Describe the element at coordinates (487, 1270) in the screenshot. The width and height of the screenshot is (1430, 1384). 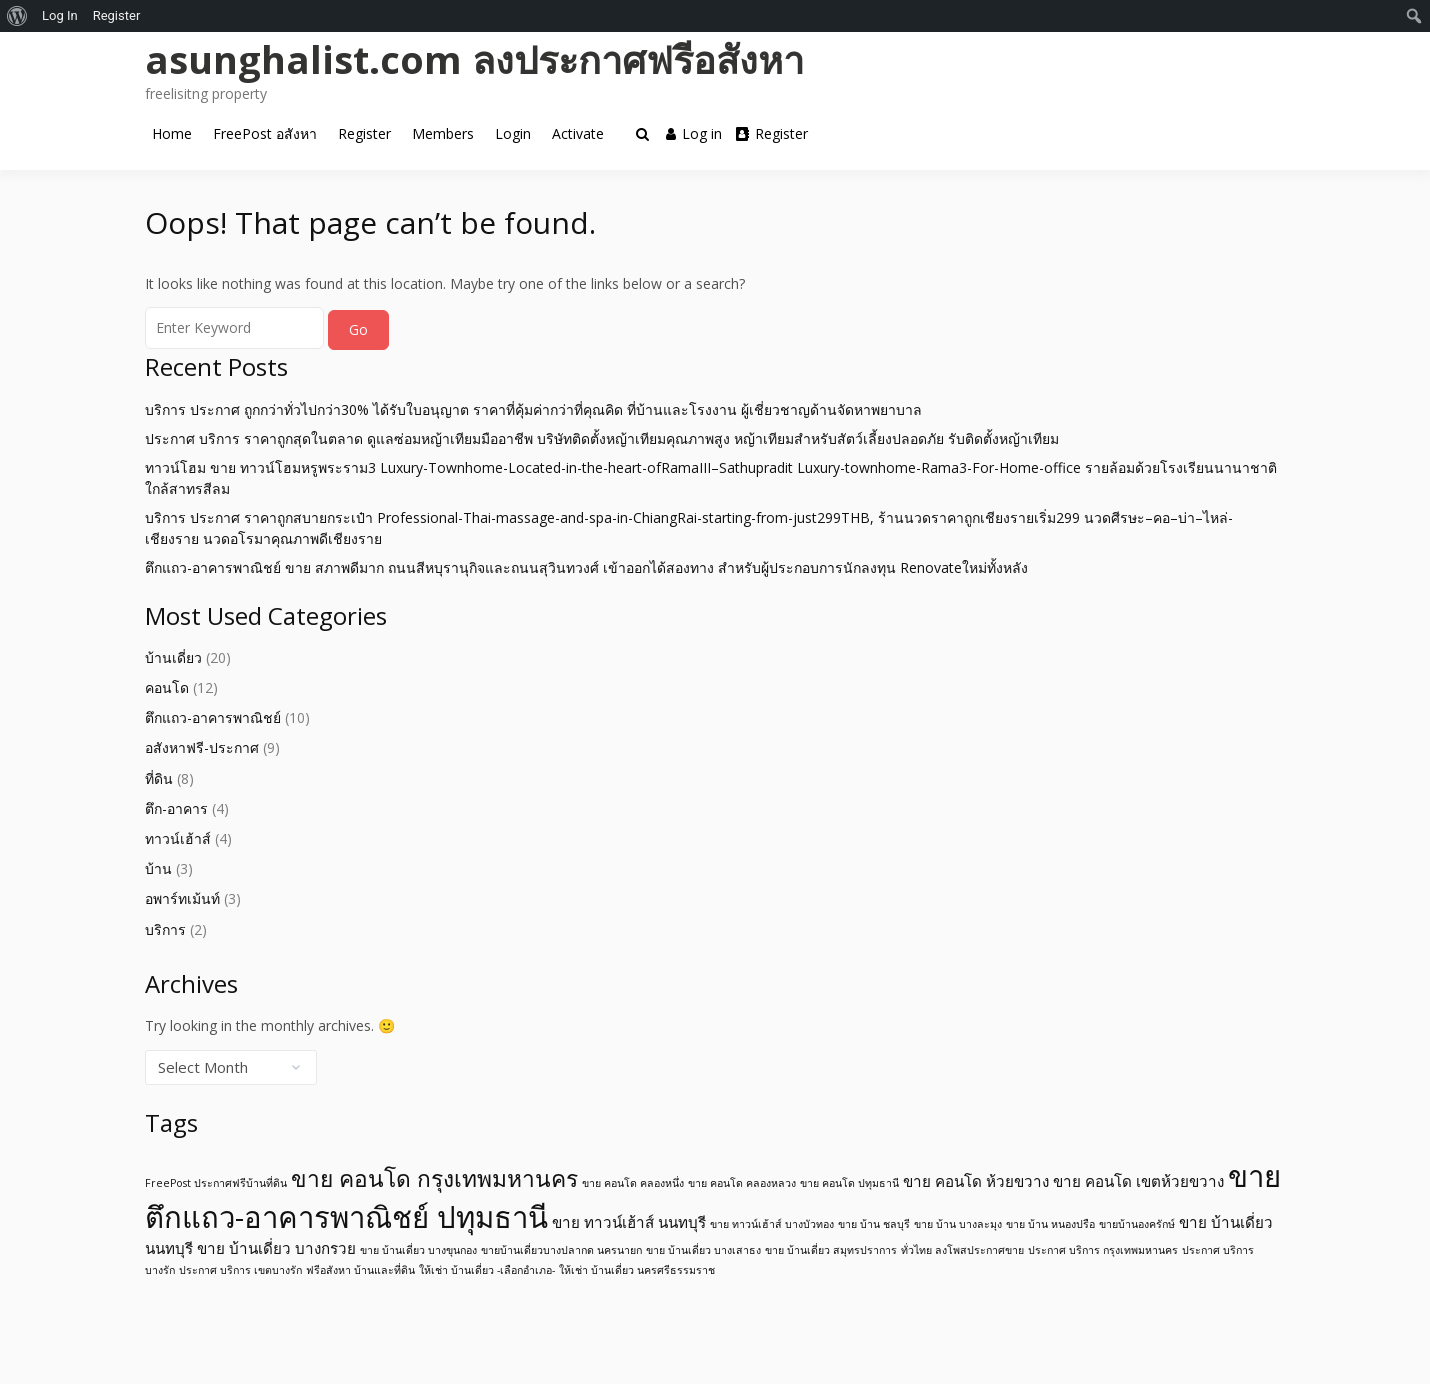
I see `ให้เช่า บ้านเดี่ยว -เลือกอำเภอ- [ให้เช่า บ้านเดี่ยว -เลือกอำเภอ- (1 item)]` at that location.